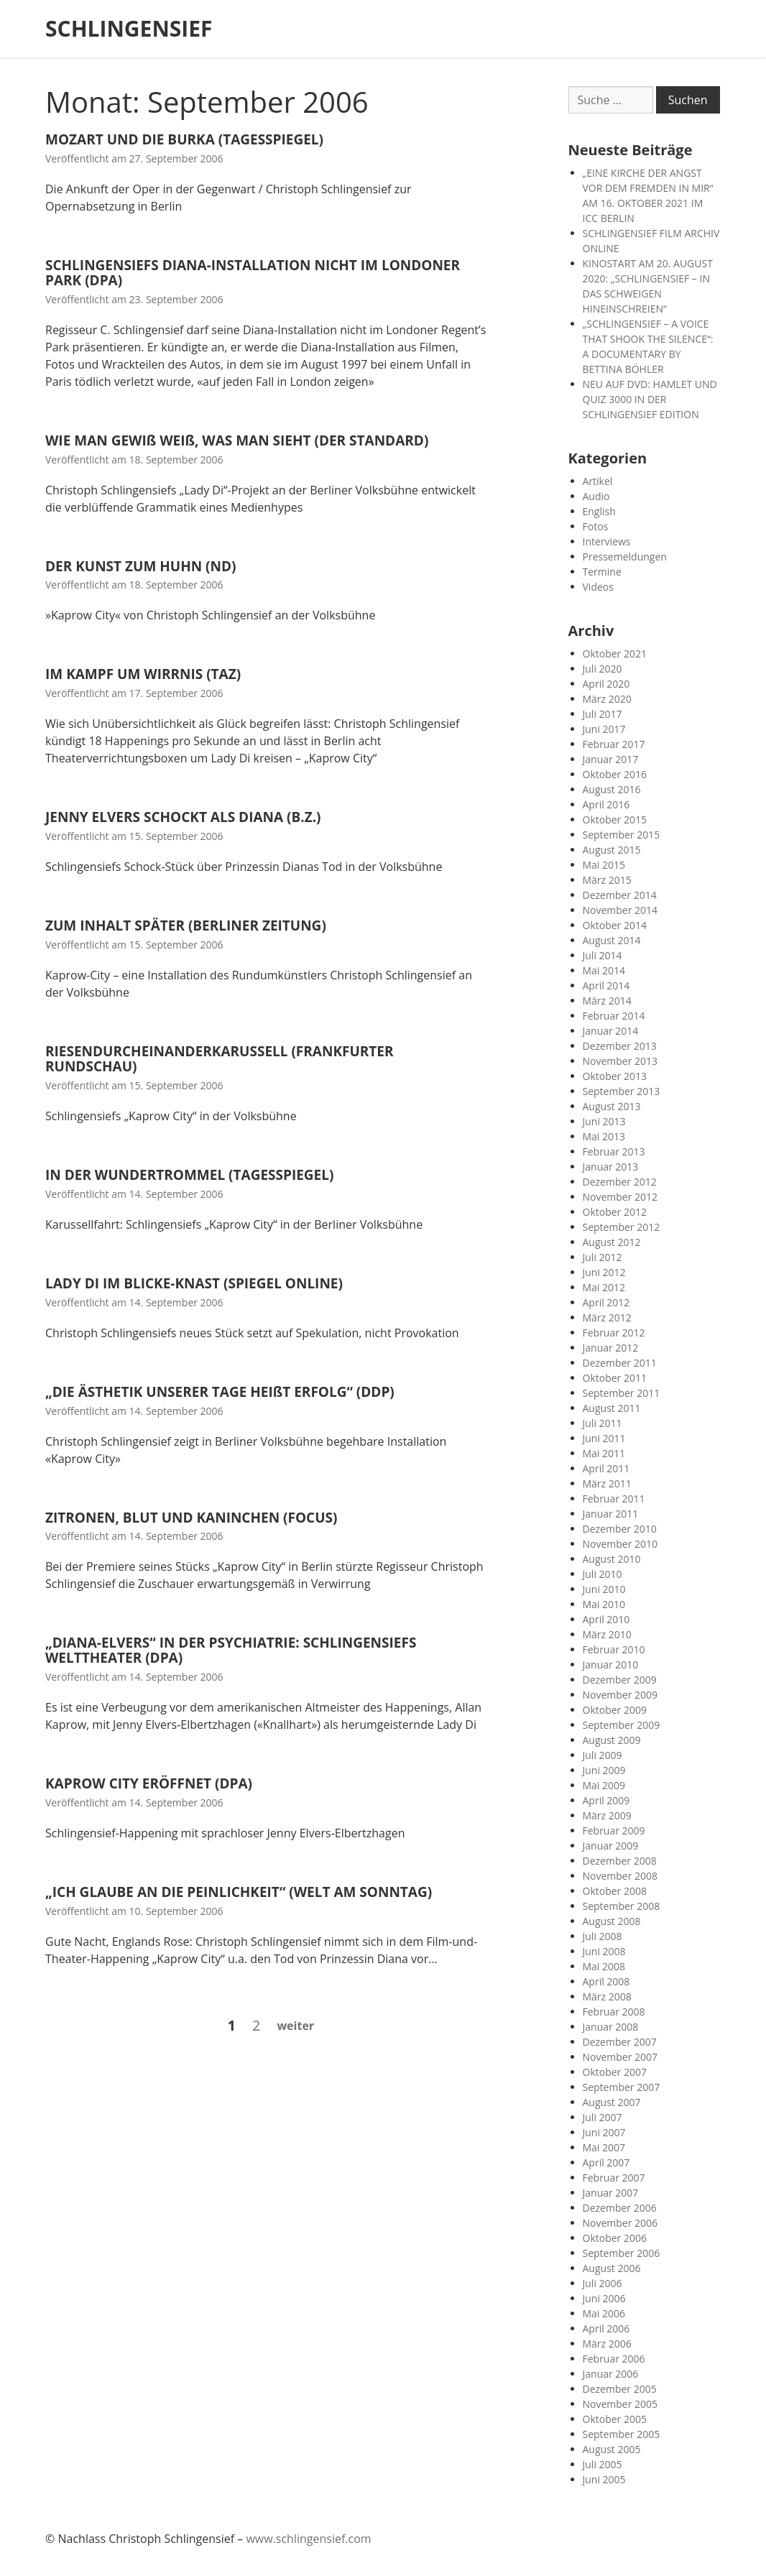 The image size is (766, 2576). What do you see at coordinates (615, 1710) in the screenshot?
I see `Oktober 2009` at bounding box center [615, 1710].